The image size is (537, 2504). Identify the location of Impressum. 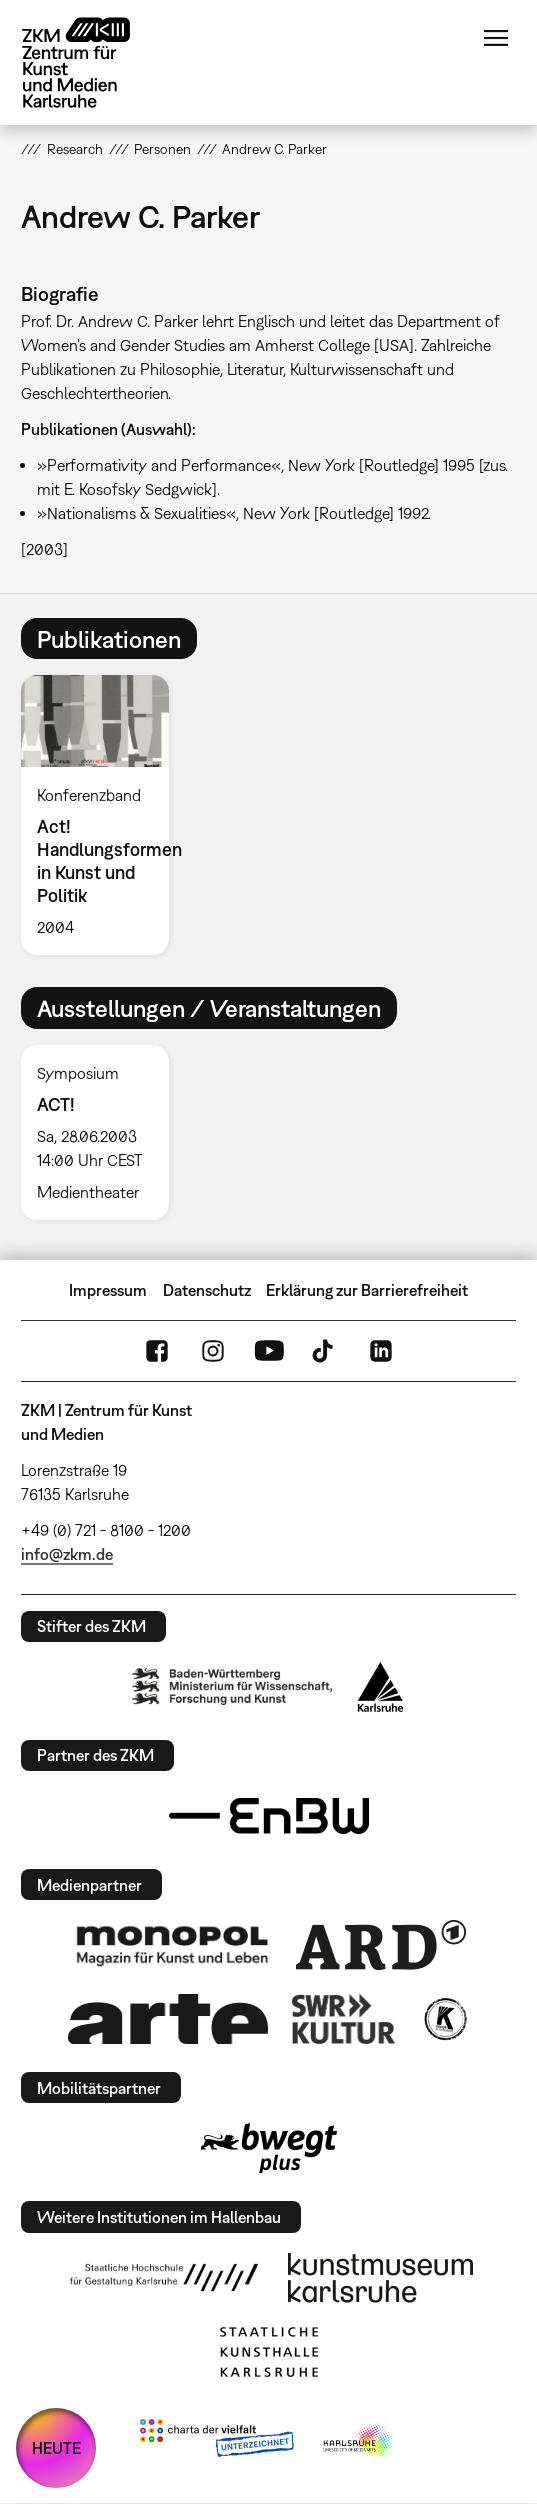
(108, 1290).